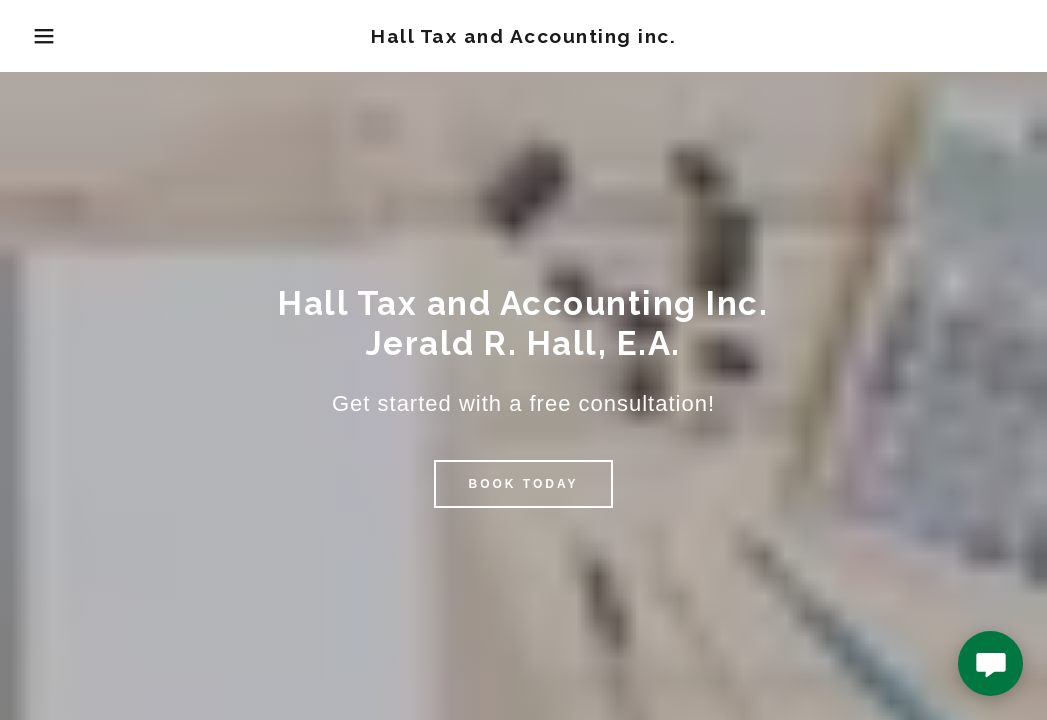 The height and width of the screenshot is (720, 1047). What do you see at coordinates (52, 36) in the screenshot?
I see `[button]` at bounding box center [52, 36].